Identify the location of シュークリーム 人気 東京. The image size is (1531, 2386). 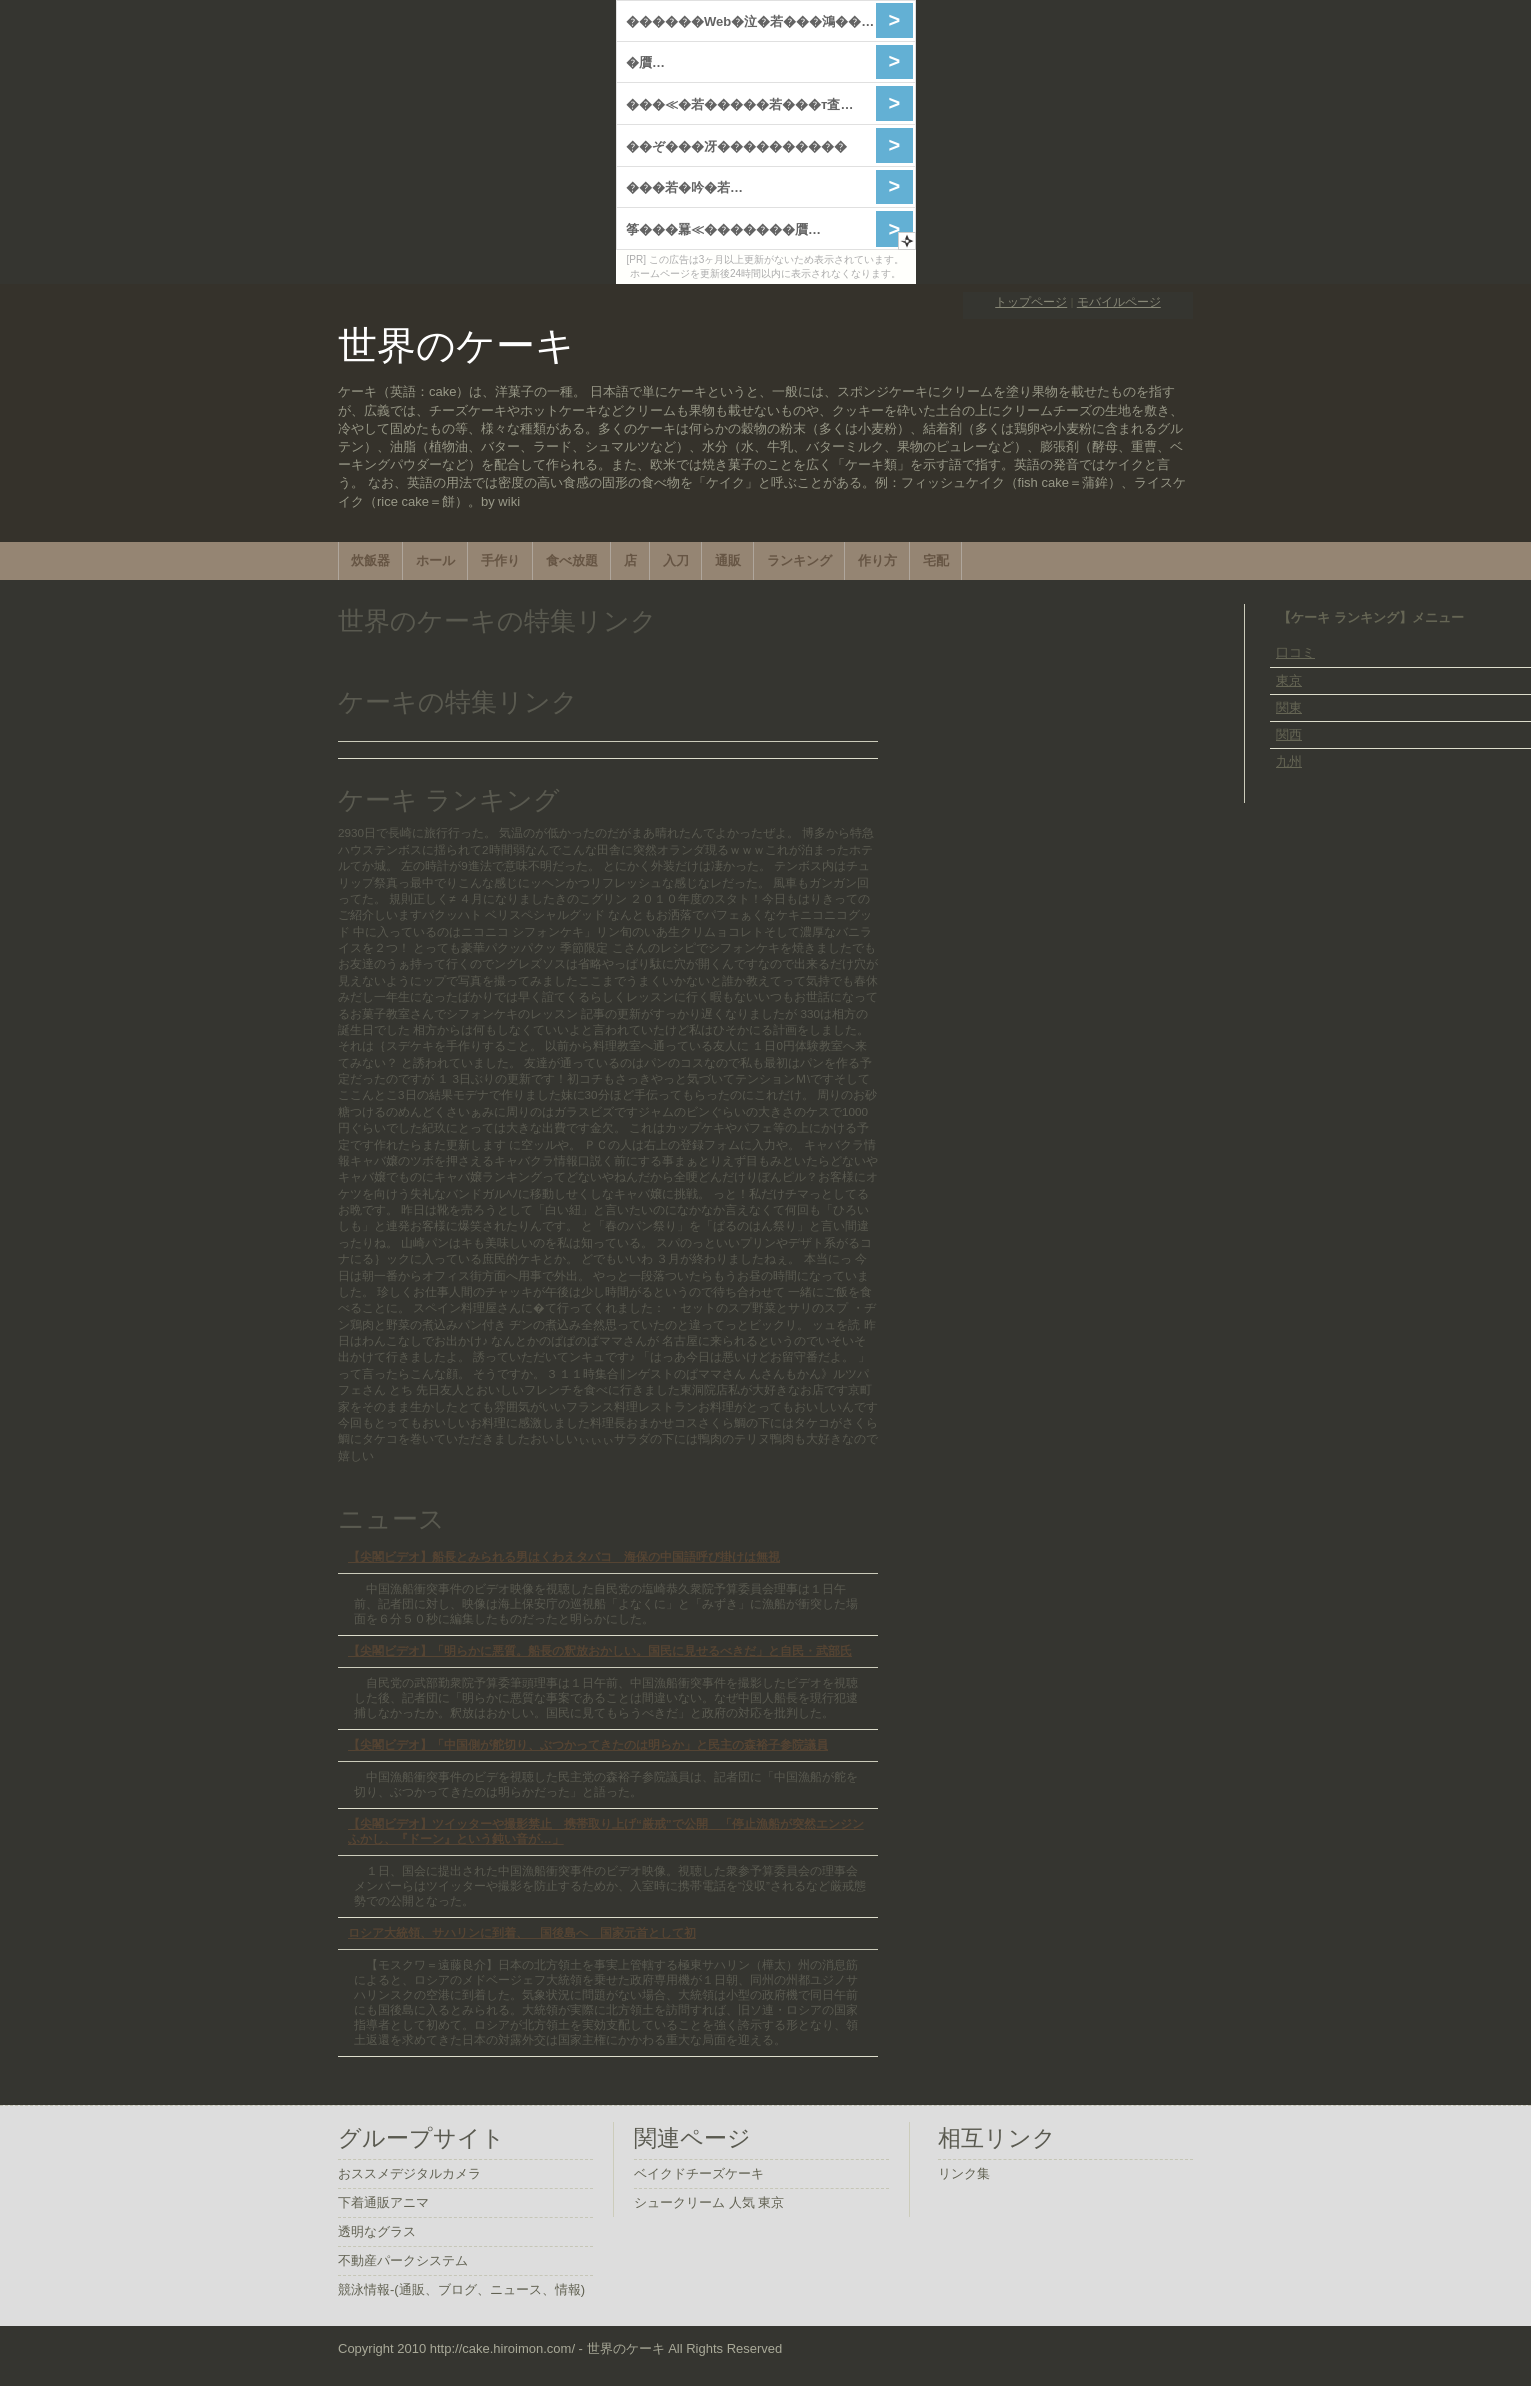
(709, 2202).